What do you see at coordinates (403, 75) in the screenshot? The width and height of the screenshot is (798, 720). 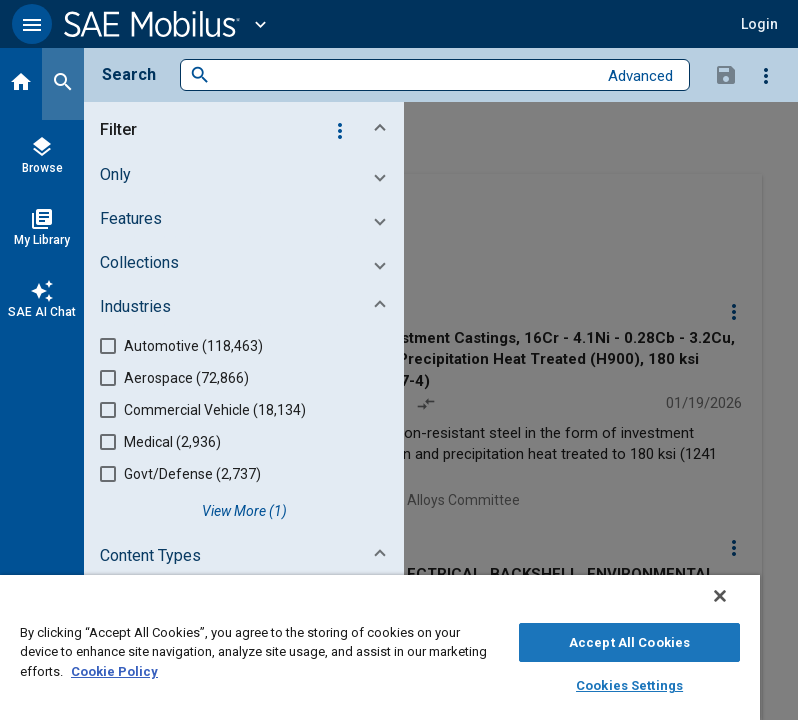 I see `[combobox]` at bounding box center [403, 75].